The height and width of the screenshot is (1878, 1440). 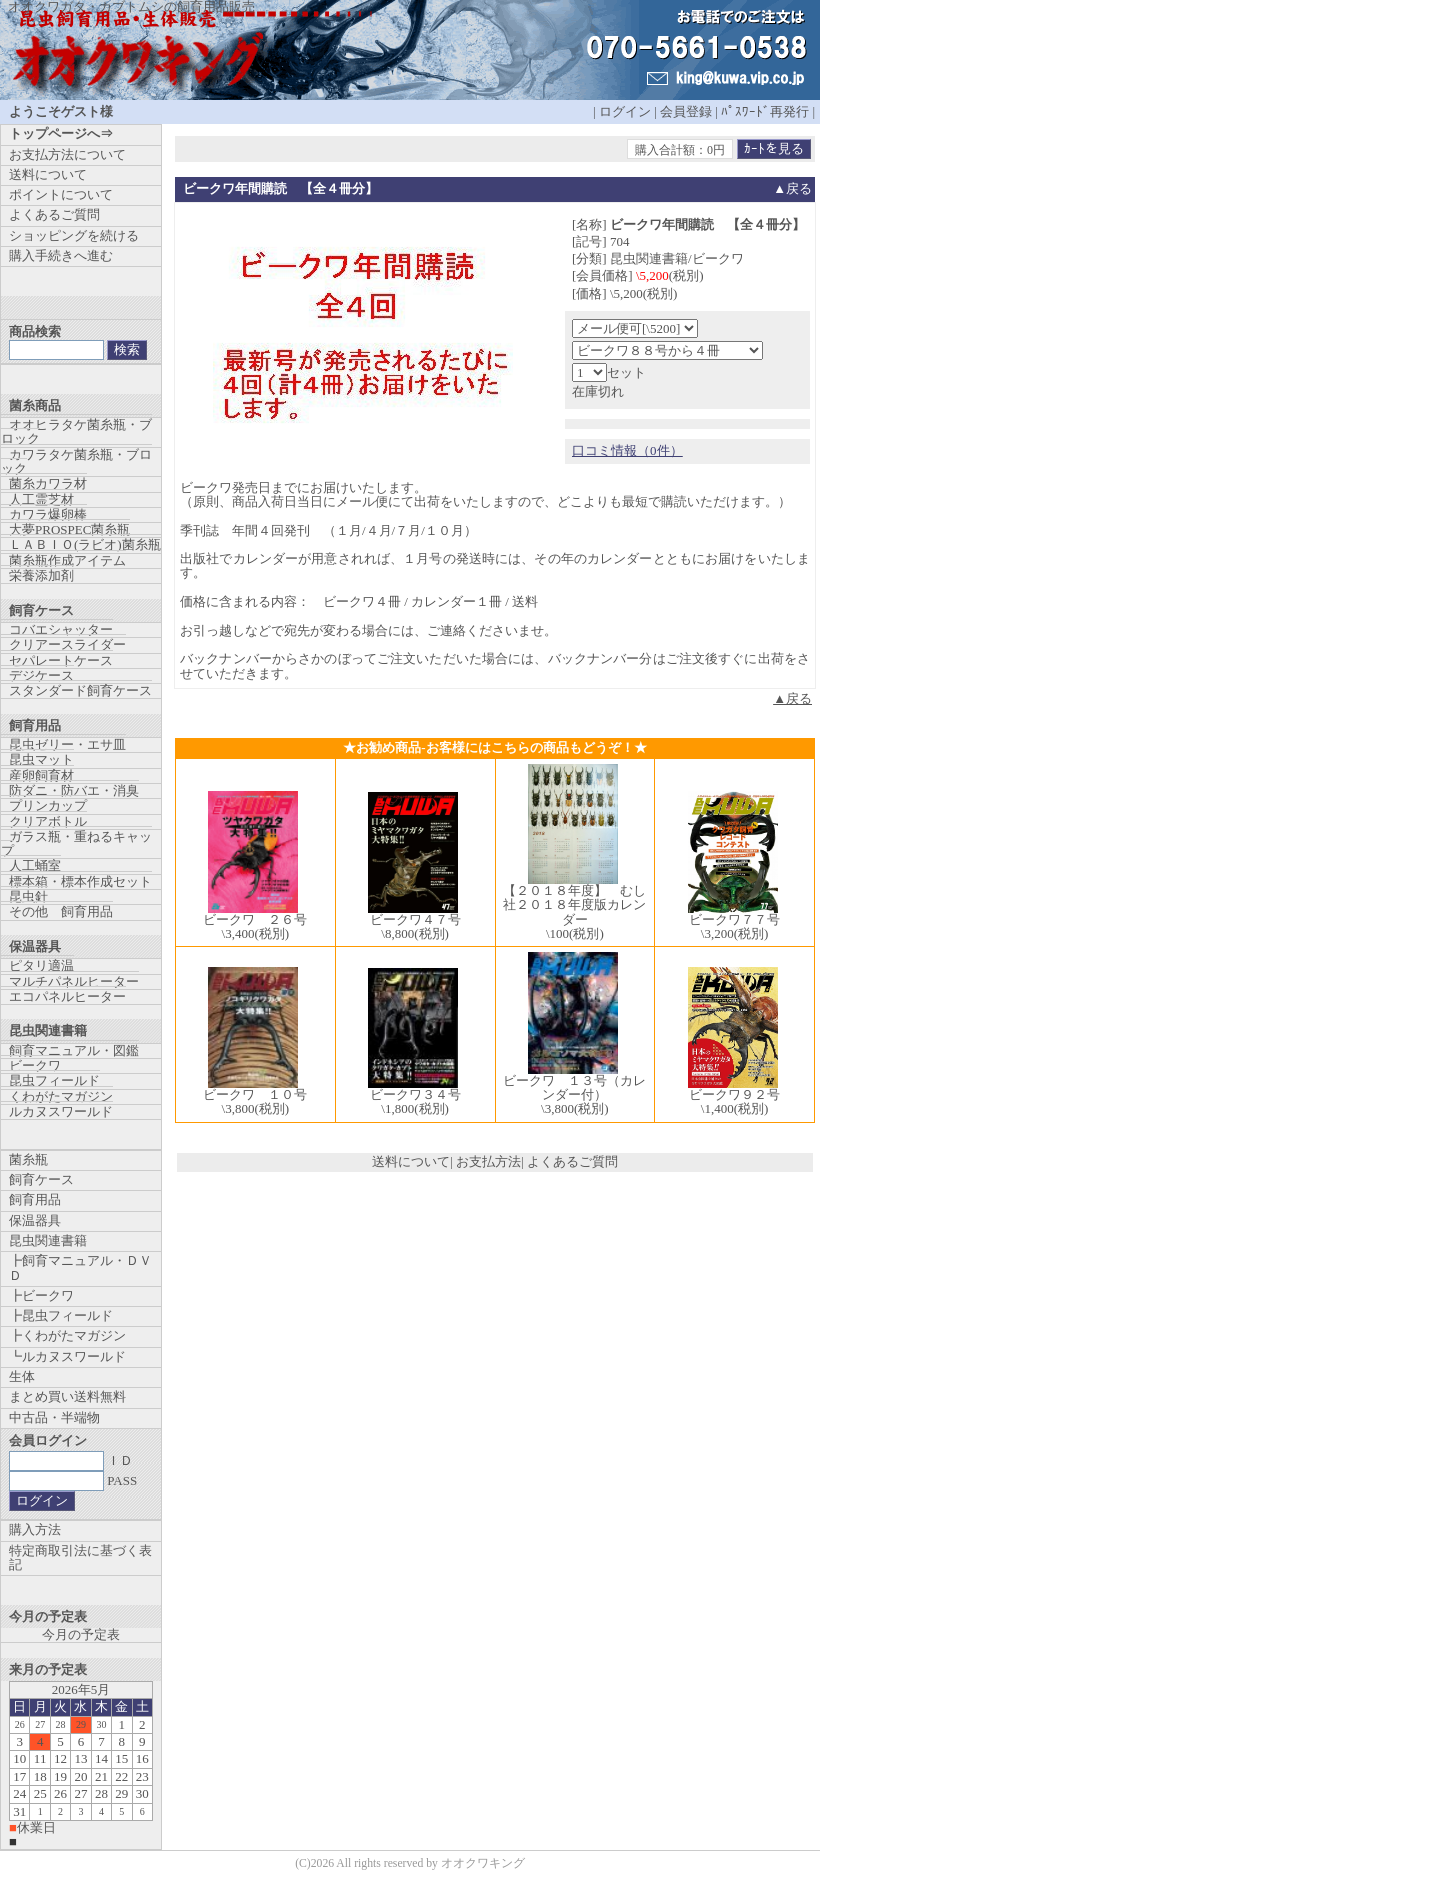 I want to click on 会員登録, so click(x=686, y=111).